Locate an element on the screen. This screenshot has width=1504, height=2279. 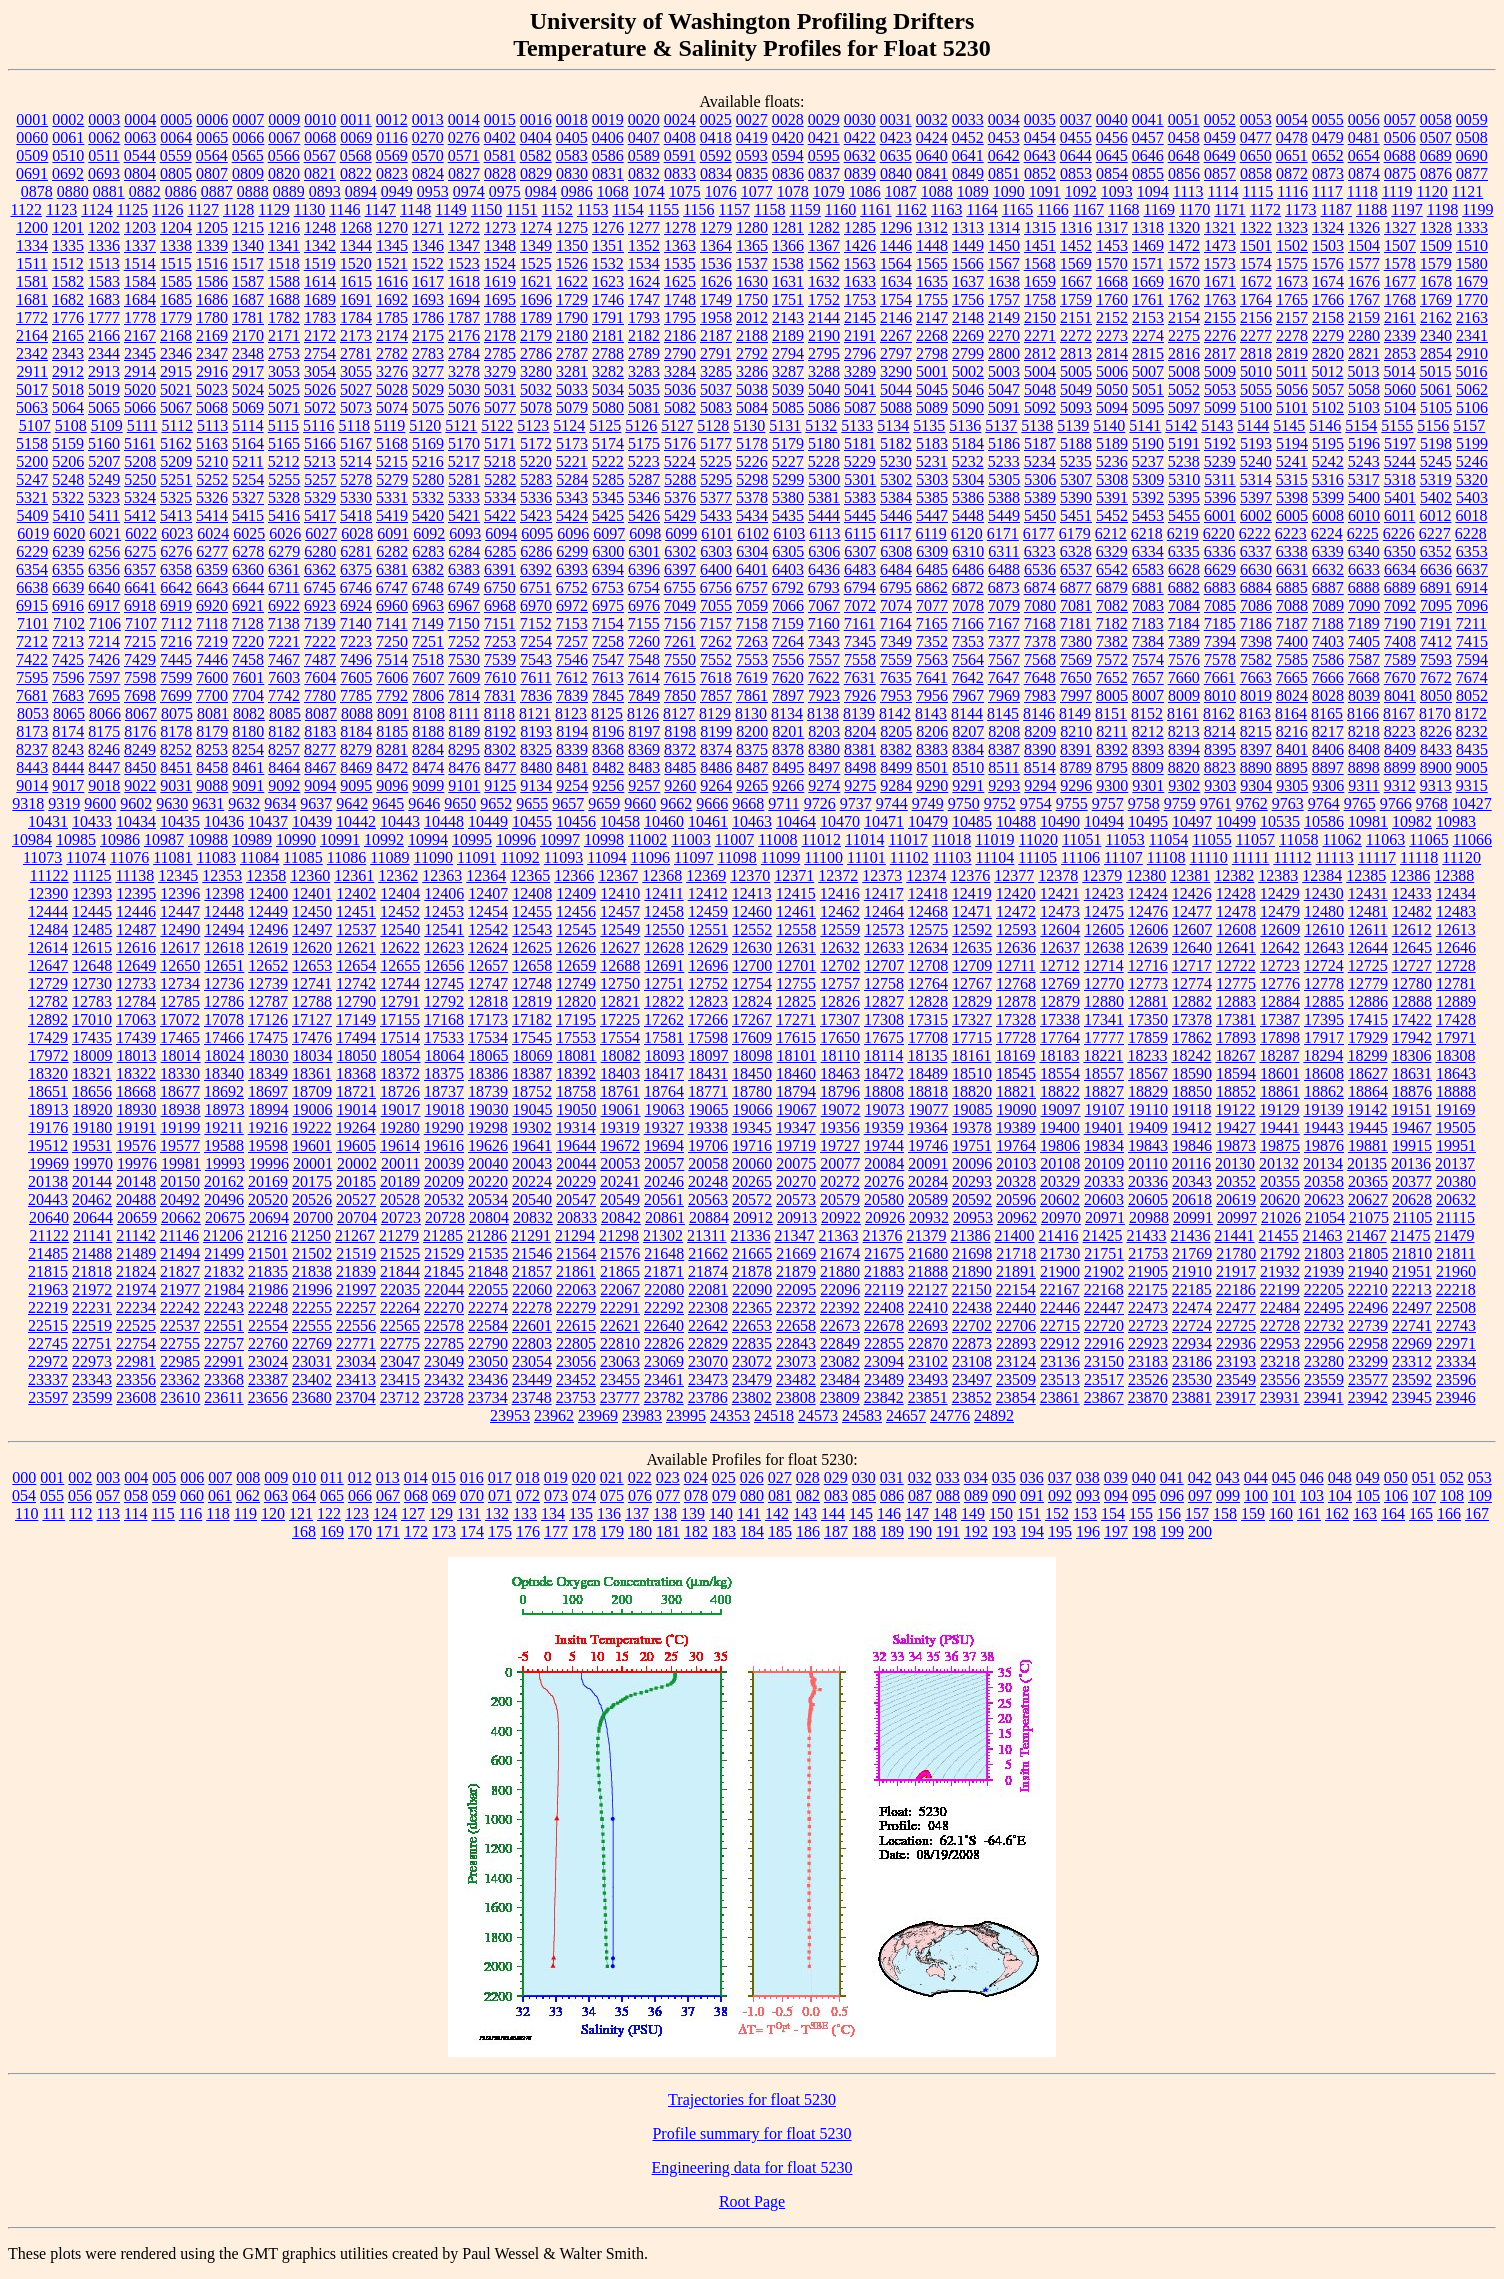
0007 is located at coordinates (248, 119).